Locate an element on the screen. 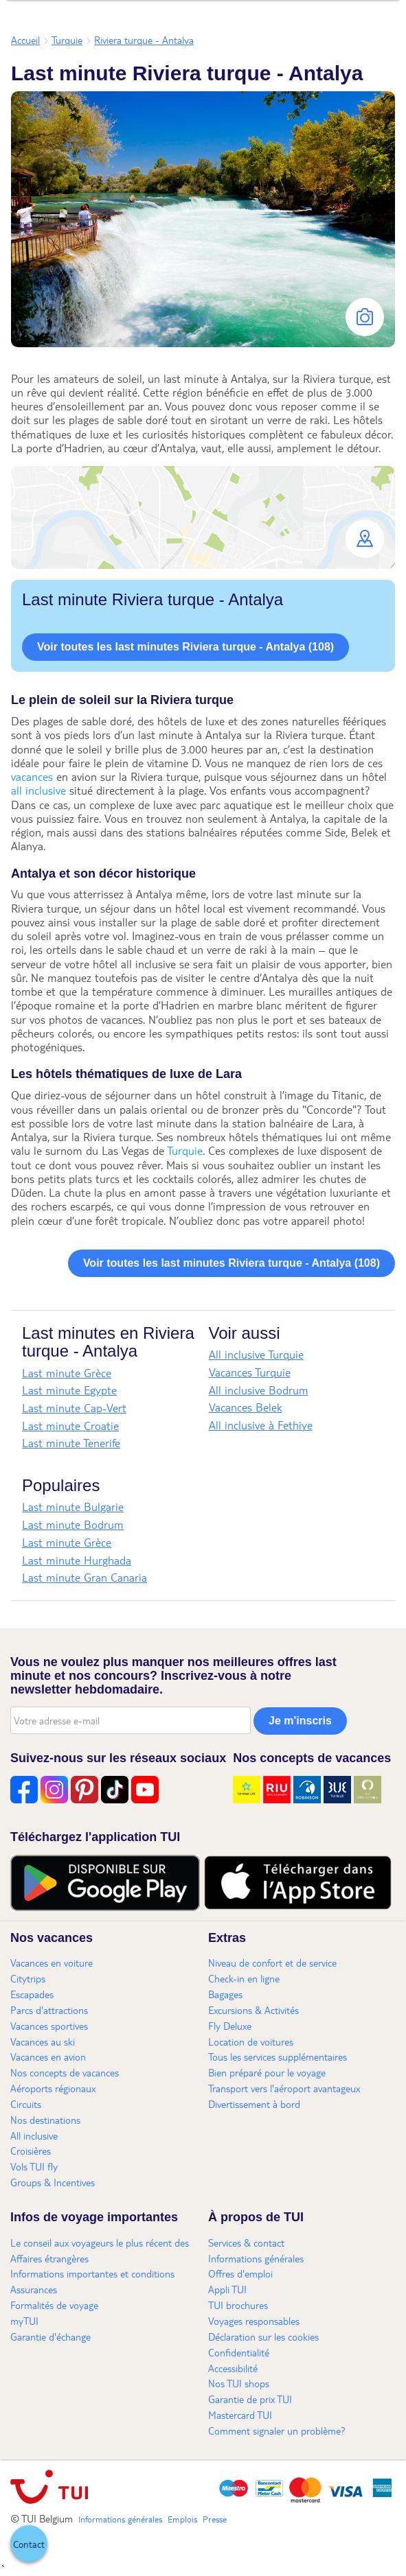 The image size is (406, 2576). Accessibilité is located at coordinates (233, 2368).